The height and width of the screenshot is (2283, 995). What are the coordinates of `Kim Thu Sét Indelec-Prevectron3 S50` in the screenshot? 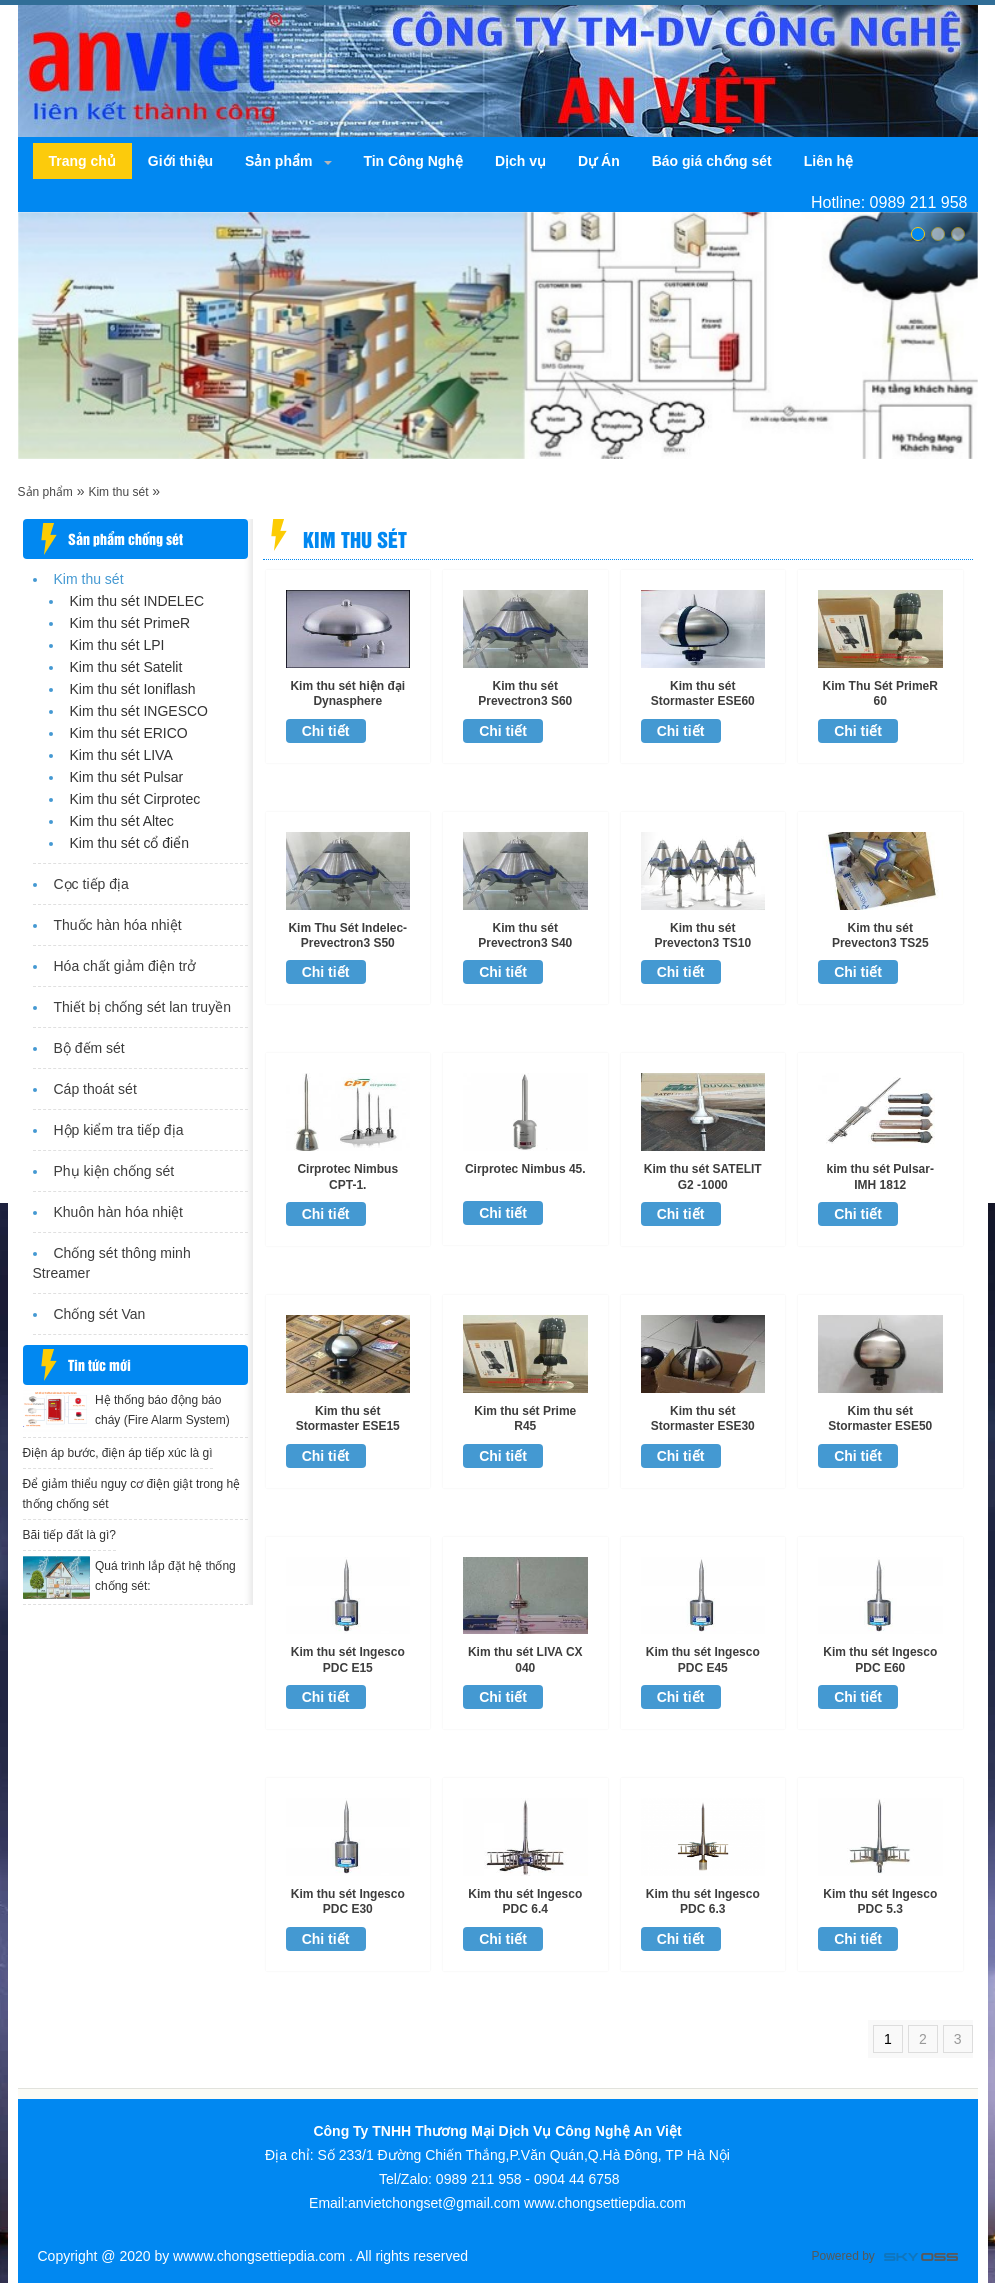 It's located at (347, 935).